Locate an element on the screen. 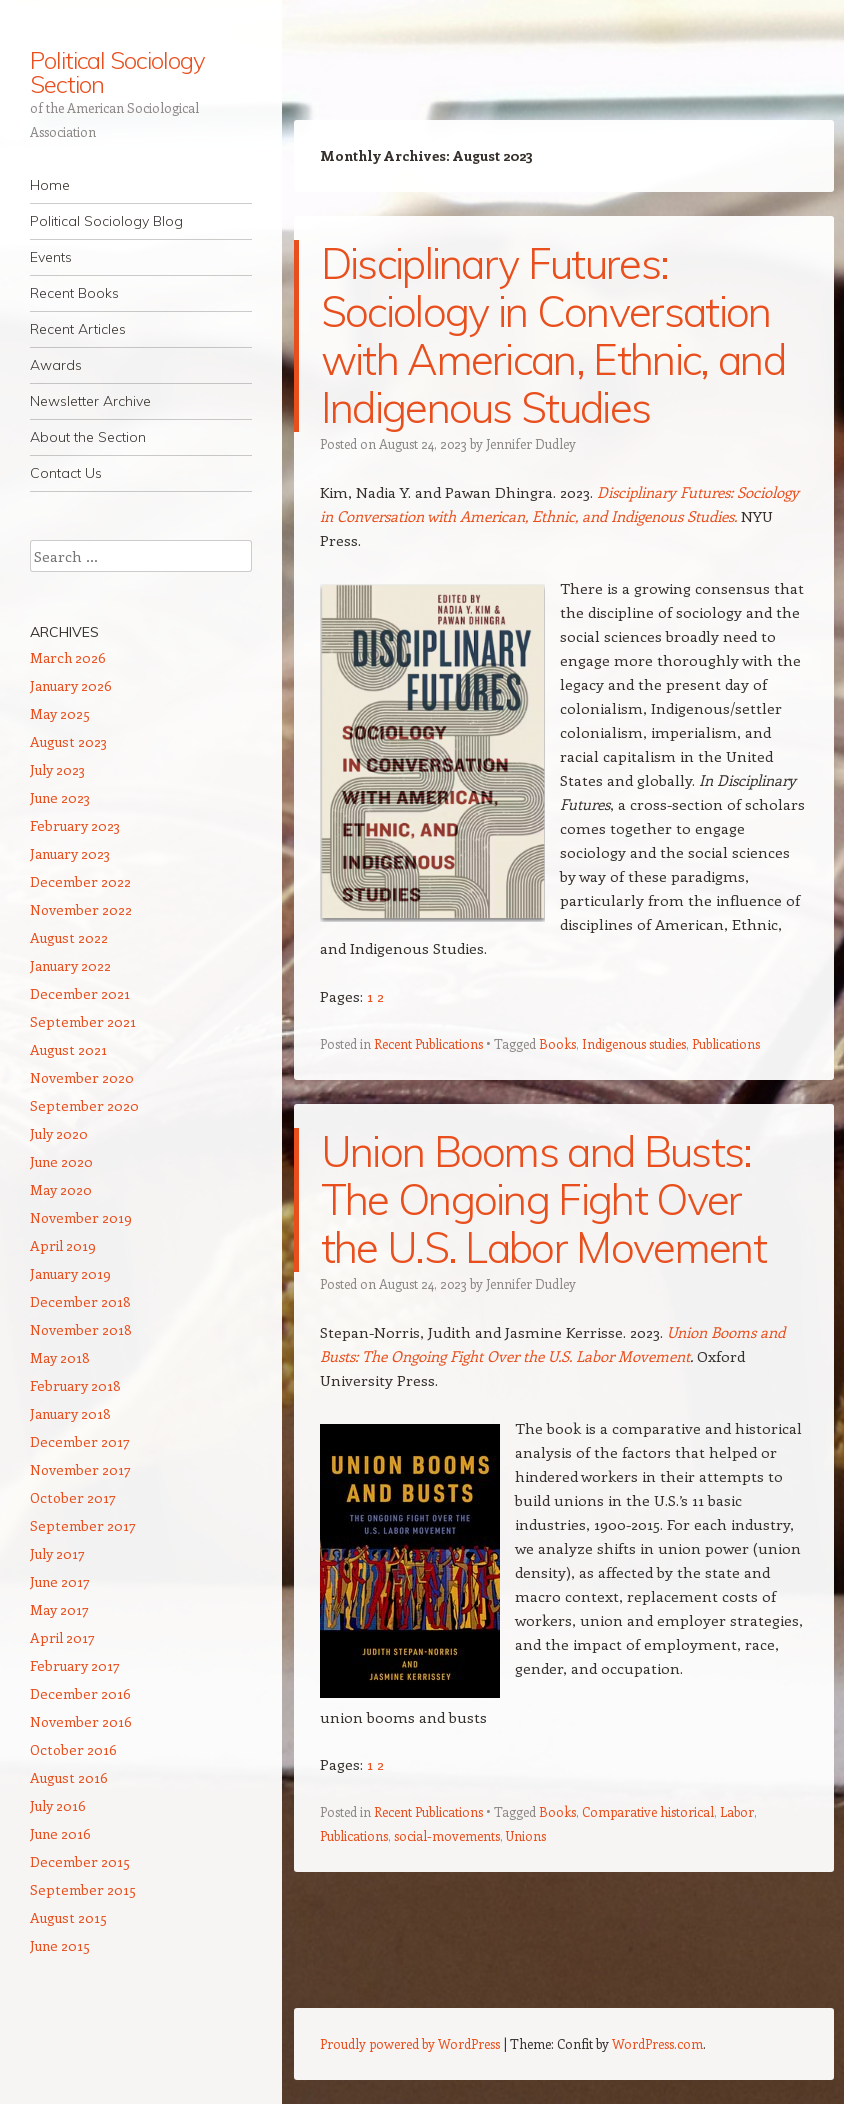  January 2018 is located at coordinates (70, 1413).